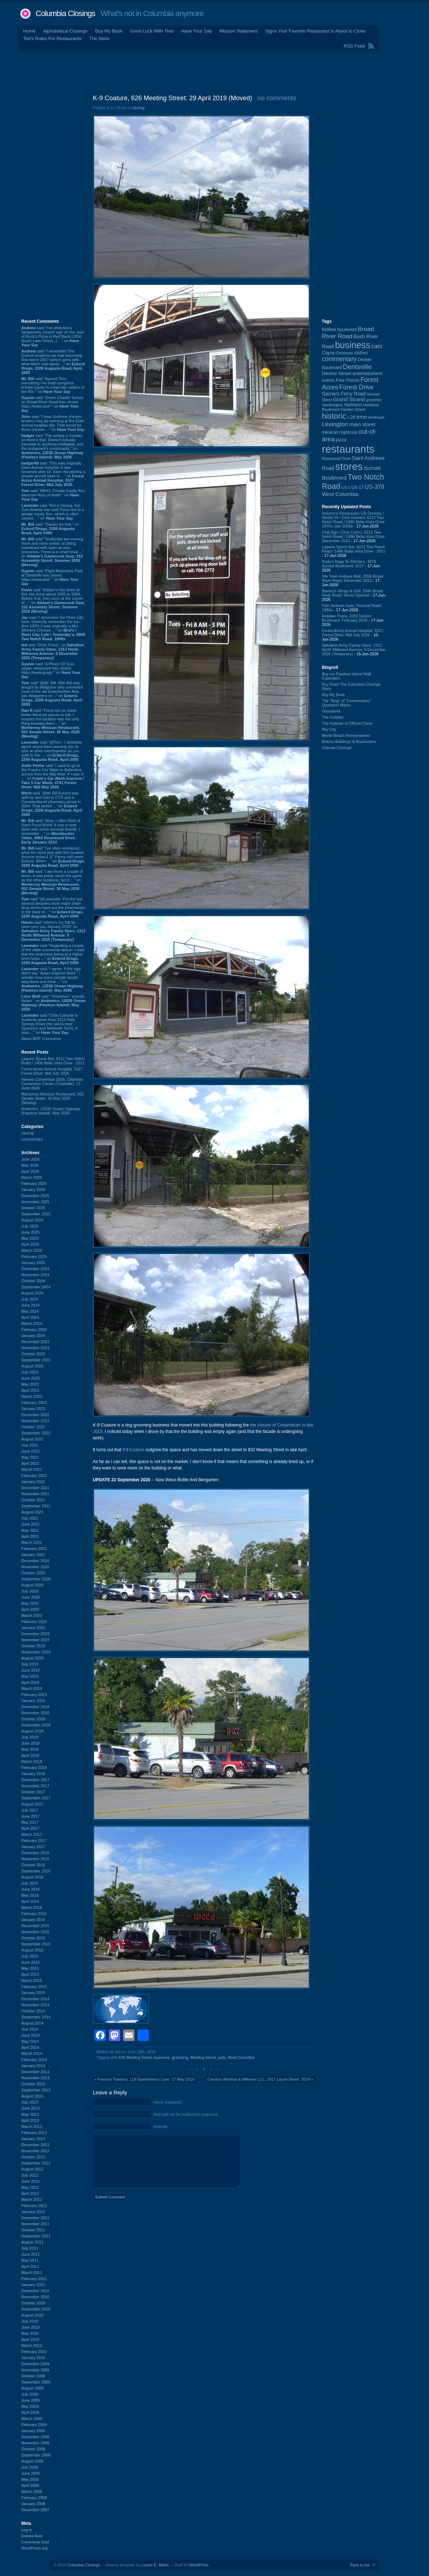 This screenshot has height=2576, width=429. I want to click on December 2018, so click(35, 1707).